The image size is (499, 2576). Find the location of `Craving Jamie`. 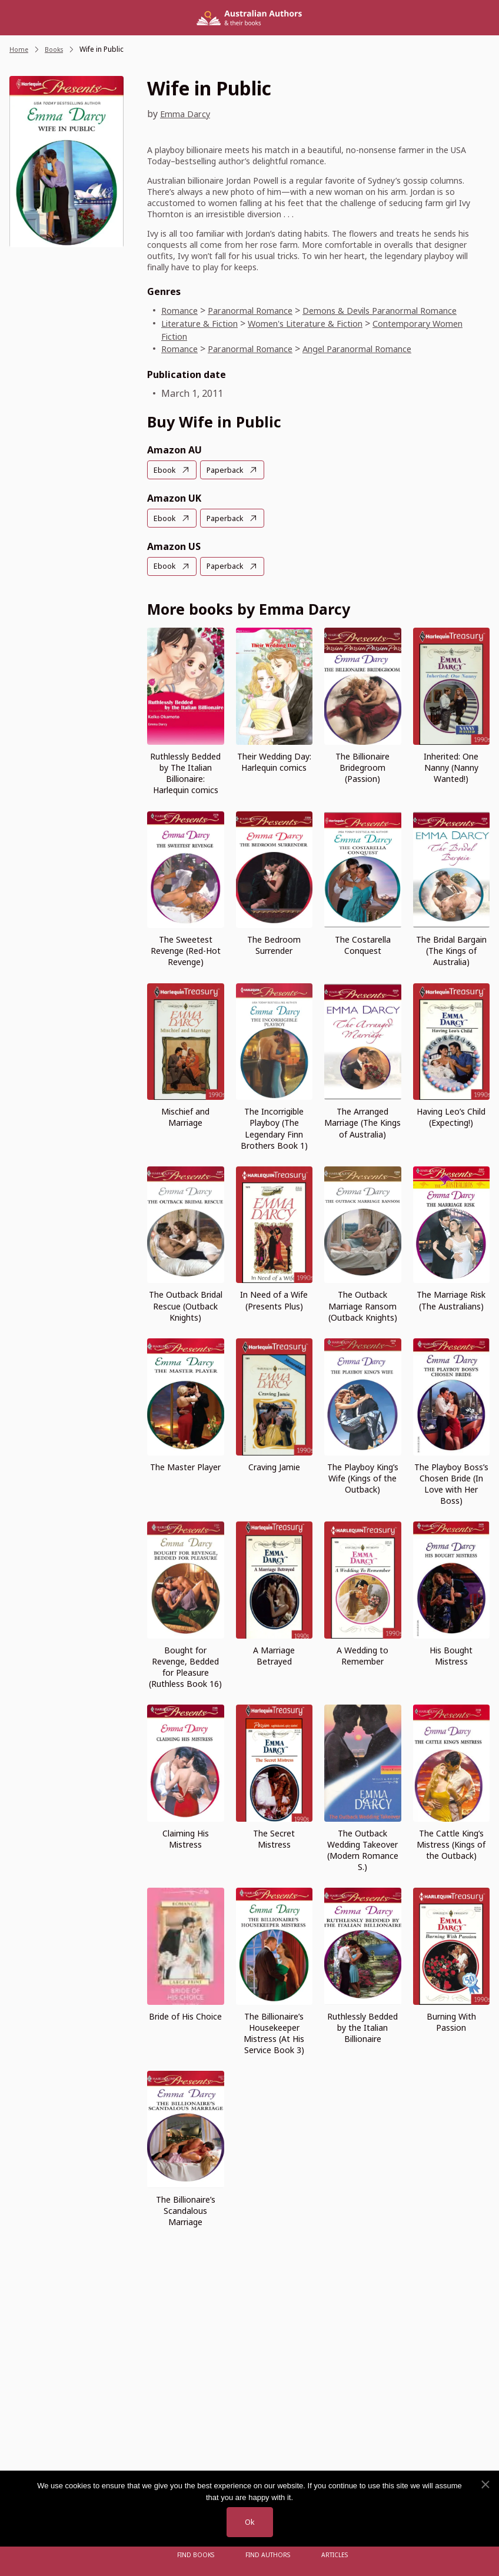

Craving Jamie is located at coordinates (274, 1465).